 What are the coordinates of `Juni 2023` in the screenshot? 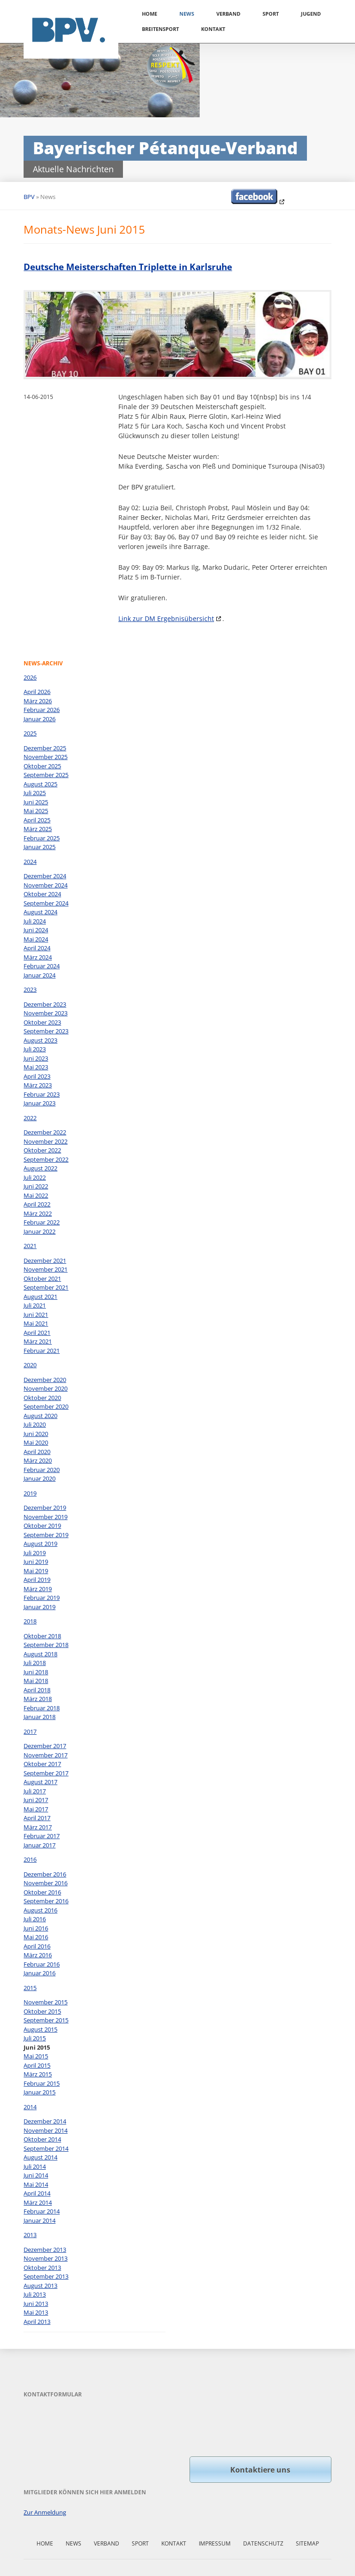 It's located at (36, 1058).